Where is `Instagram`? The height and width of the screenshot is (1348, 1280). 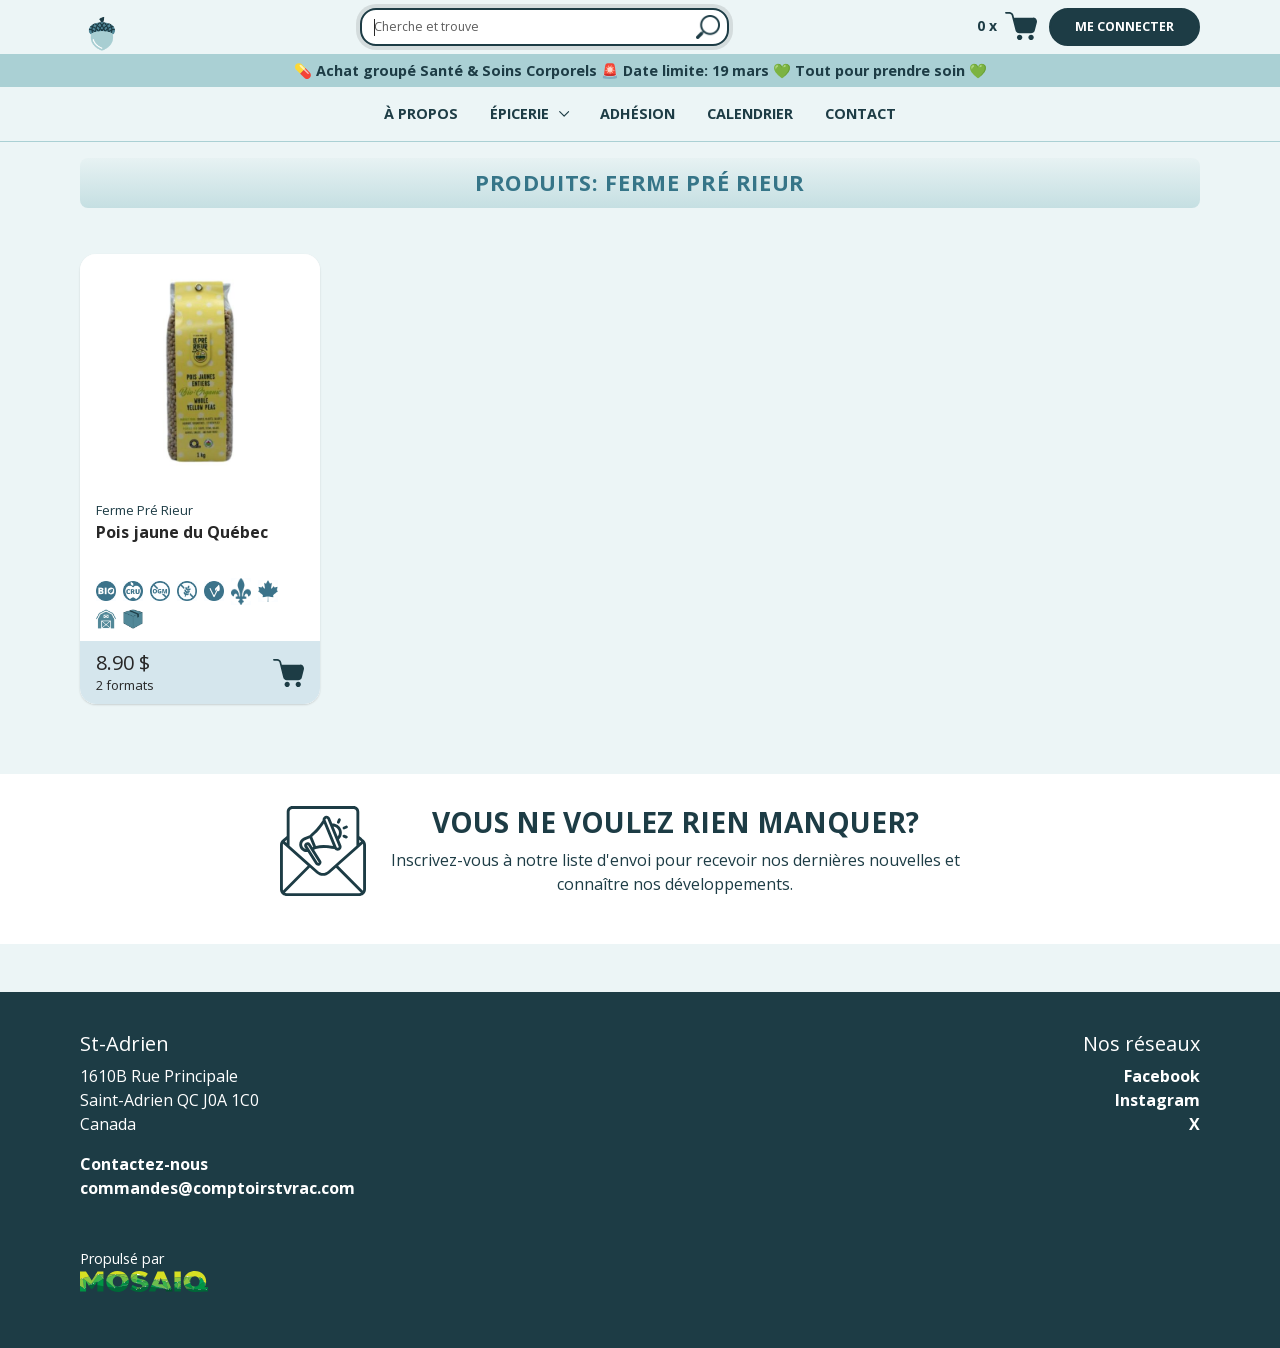
Instagram is located at coordinates (1157, 1100).